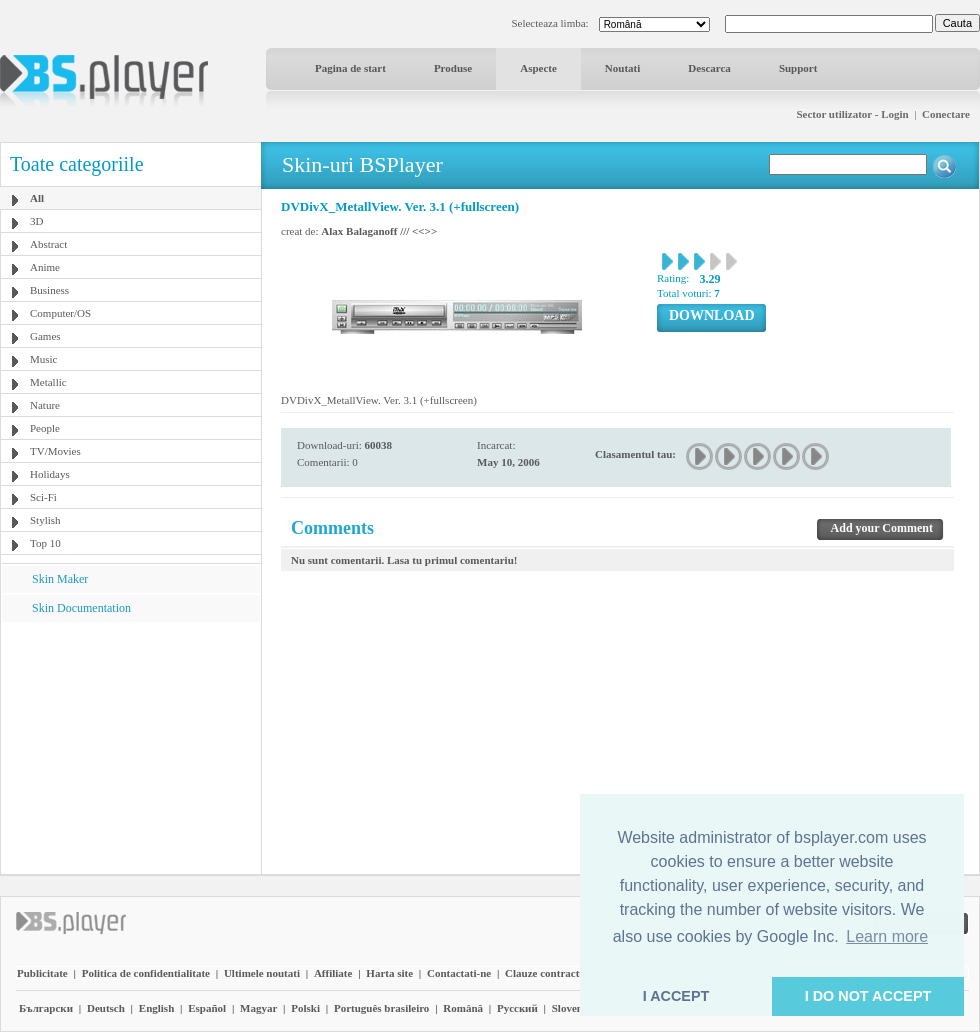 Image resolution: width=980 pixels, height=1032 pixels. I want to click on Affiliate, so click(333, 973).